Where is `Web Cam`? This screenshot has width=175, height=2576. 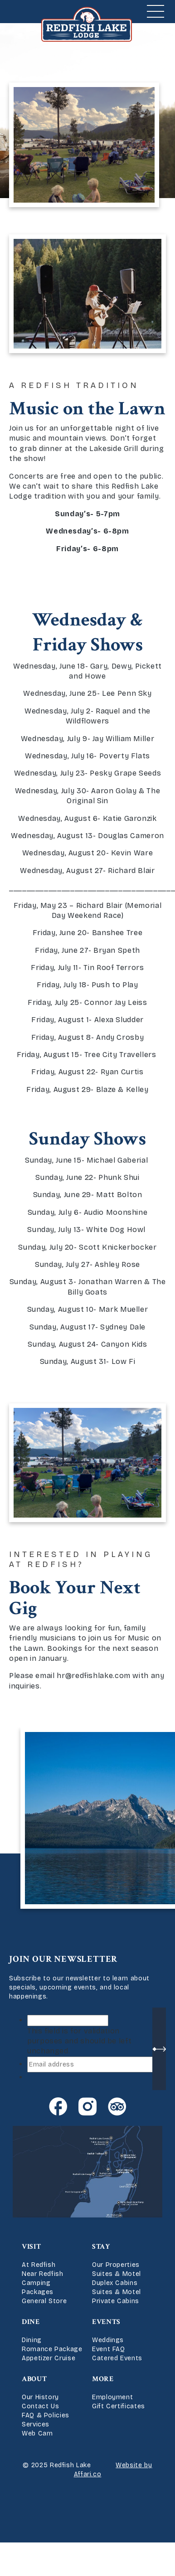
Web Cam is located at coordinates (37, 2433).